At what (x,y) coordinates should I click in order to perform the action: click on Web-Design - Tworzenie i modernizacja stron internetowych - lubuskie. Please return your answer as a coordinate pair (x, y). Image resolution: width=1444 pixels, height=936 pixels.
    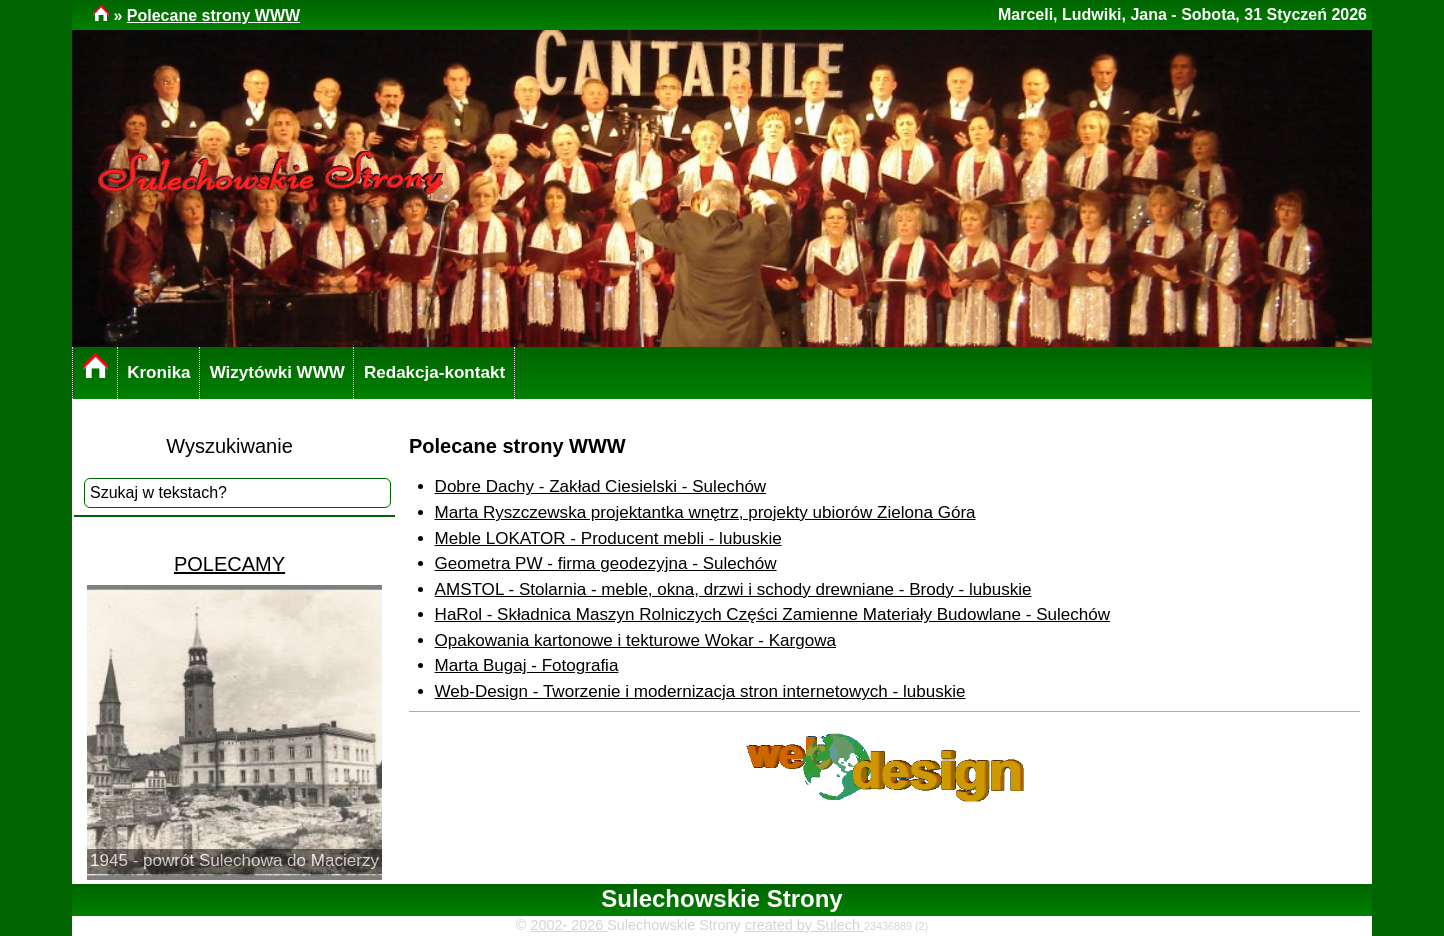
    Looking at the image, I should click on (700, 691).